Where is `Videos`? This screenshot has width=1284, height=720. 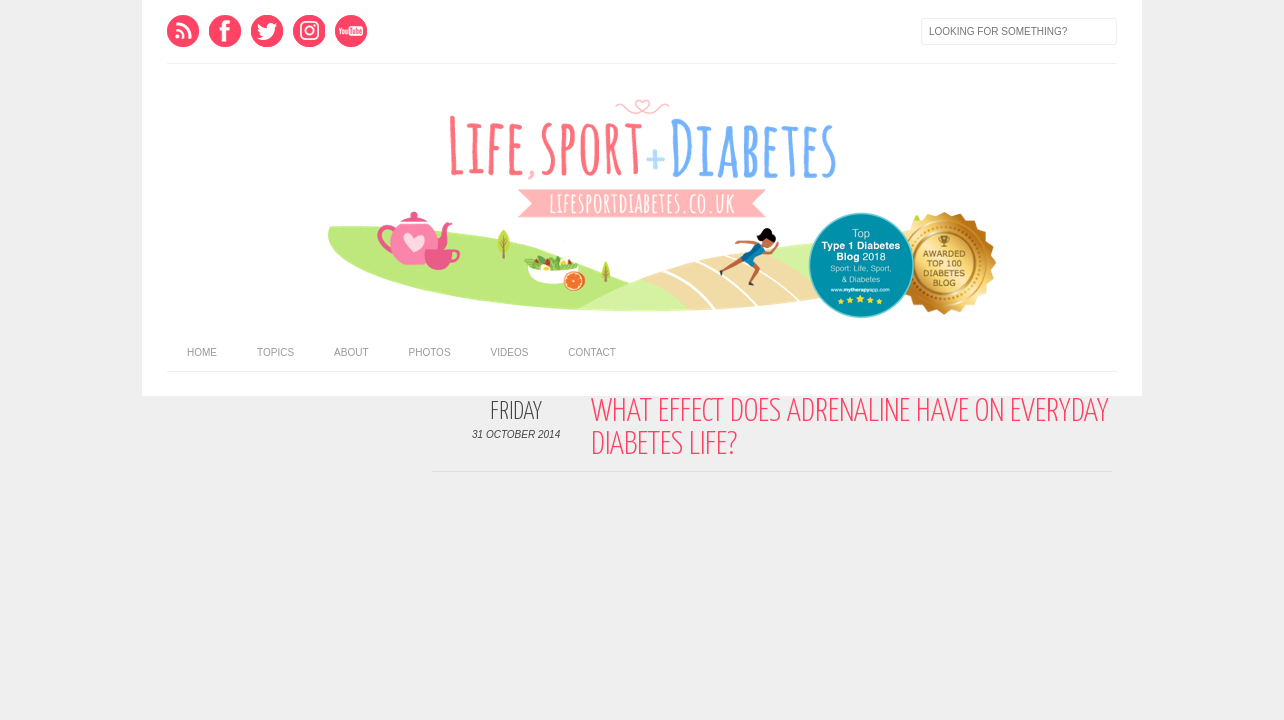
Videos is located at coordinates (510, 352).